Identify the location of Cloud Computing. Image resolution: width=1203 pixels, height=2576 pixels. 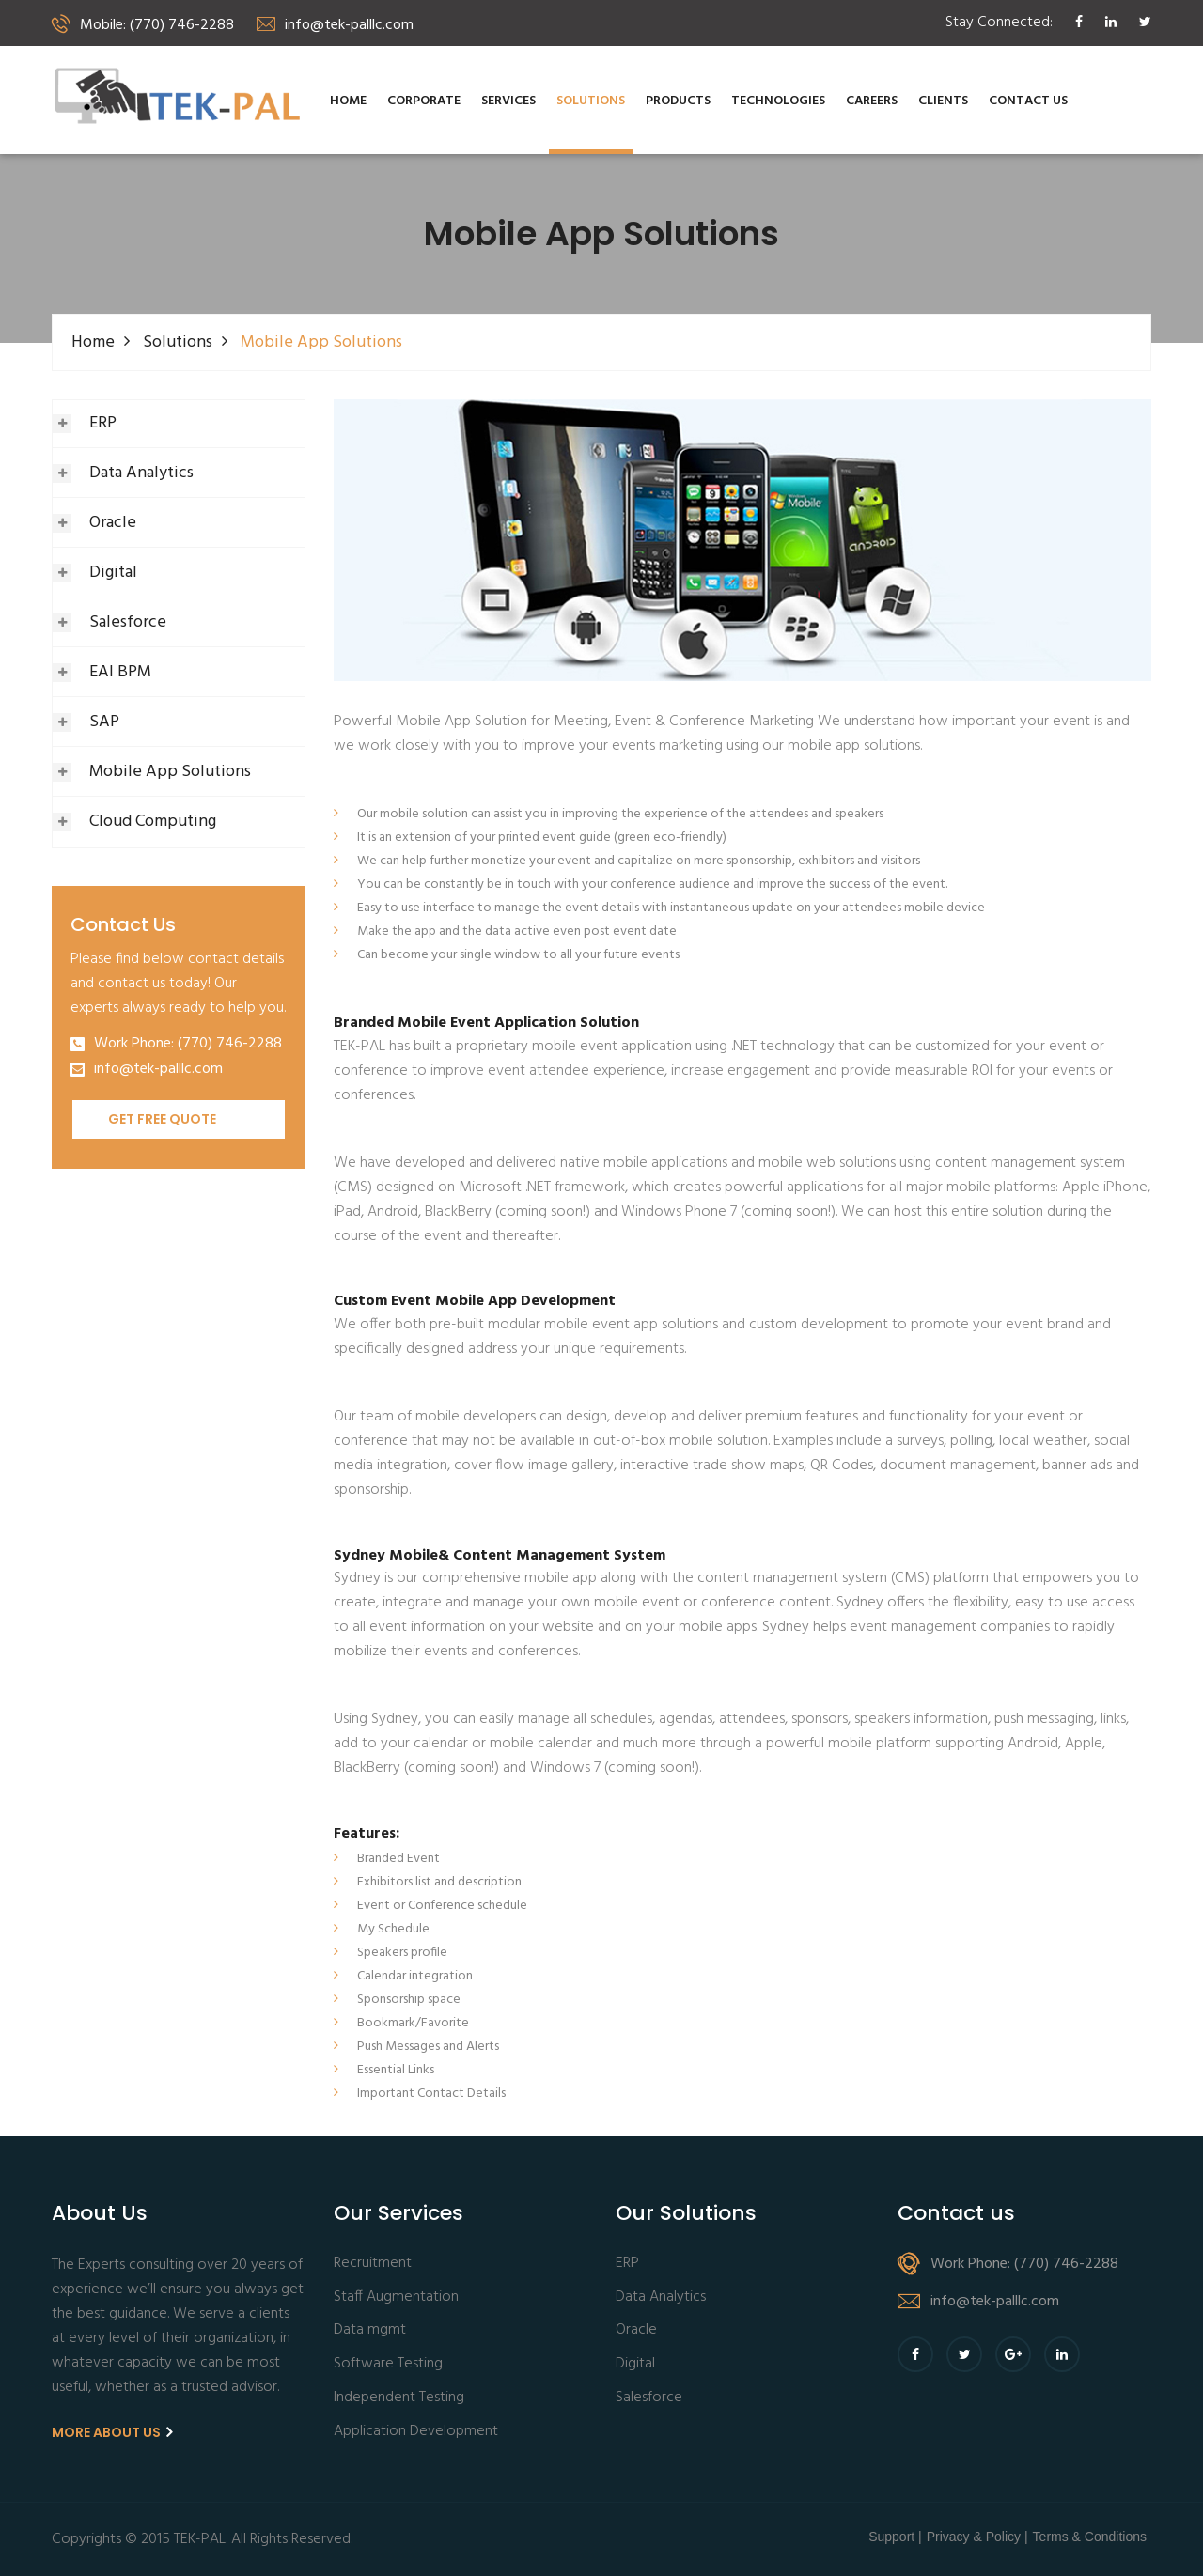
(152, 821).